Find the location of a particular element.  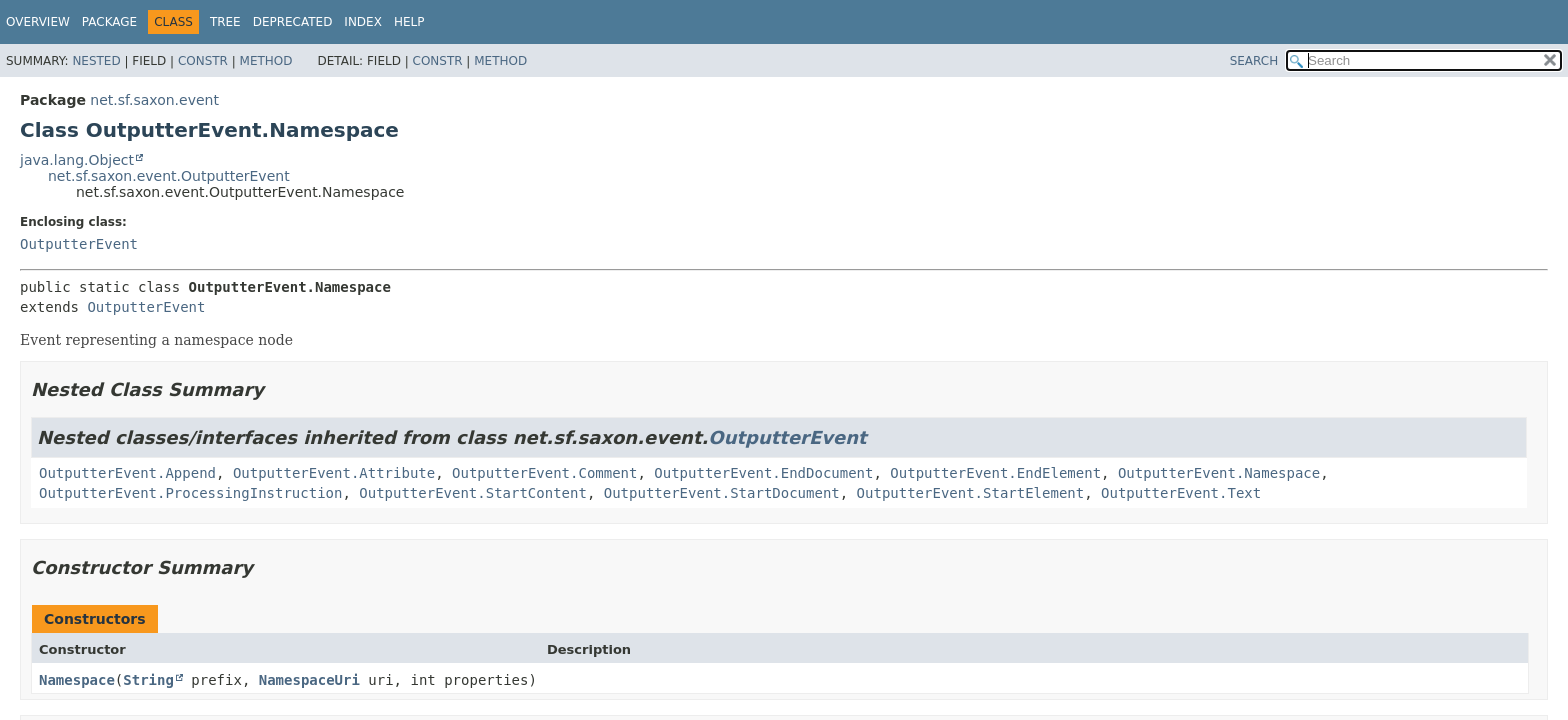

OutputterEvent is located at coordinates (79, 244).